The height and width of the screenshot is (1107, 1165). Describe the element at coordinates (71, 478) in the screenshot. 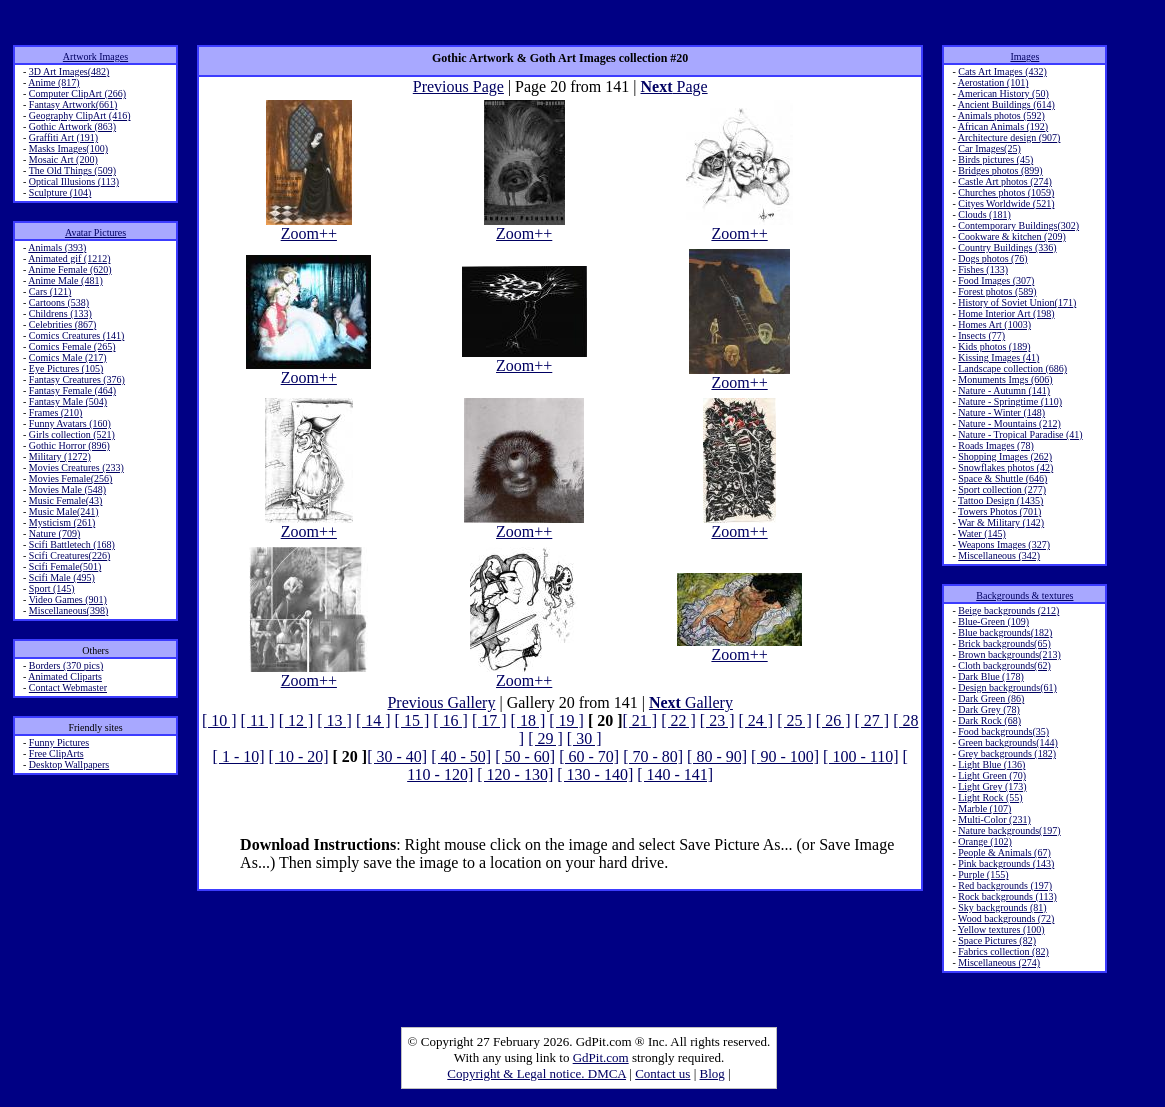

I see `Movies Female(256)` at that location.